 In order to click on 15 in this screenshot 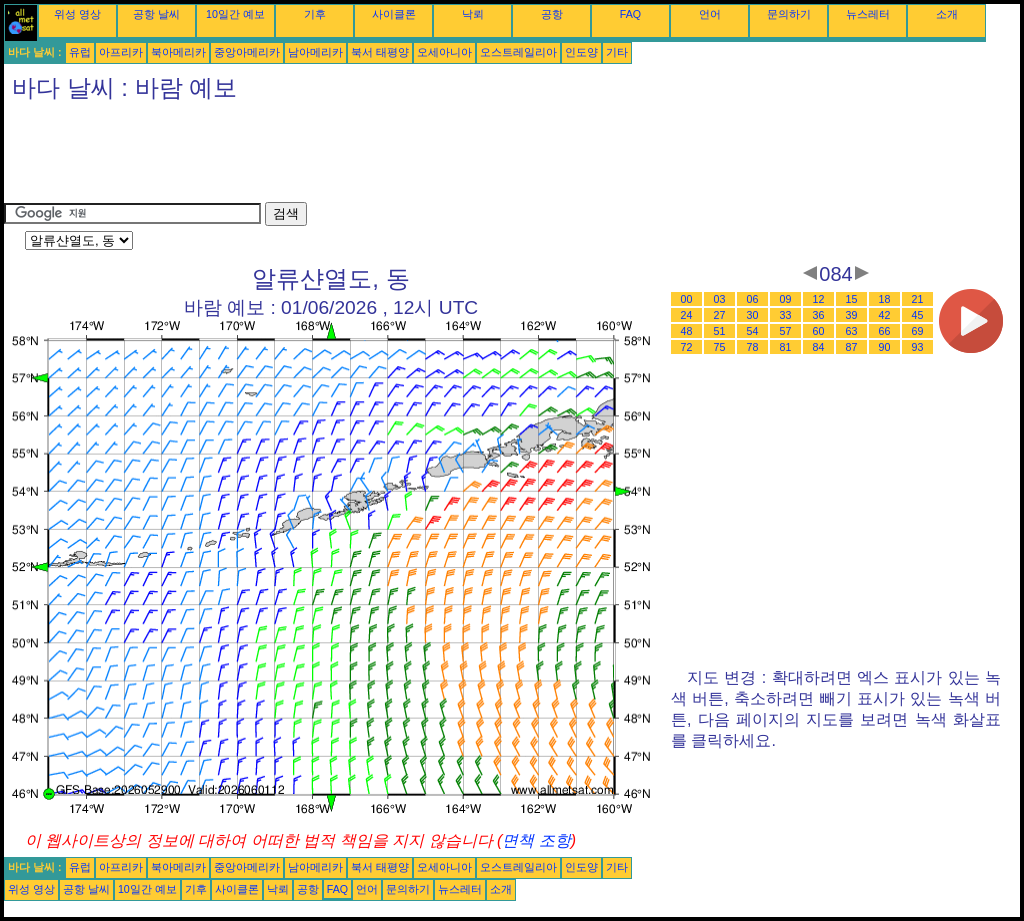, I will do `click(852, 299)`.